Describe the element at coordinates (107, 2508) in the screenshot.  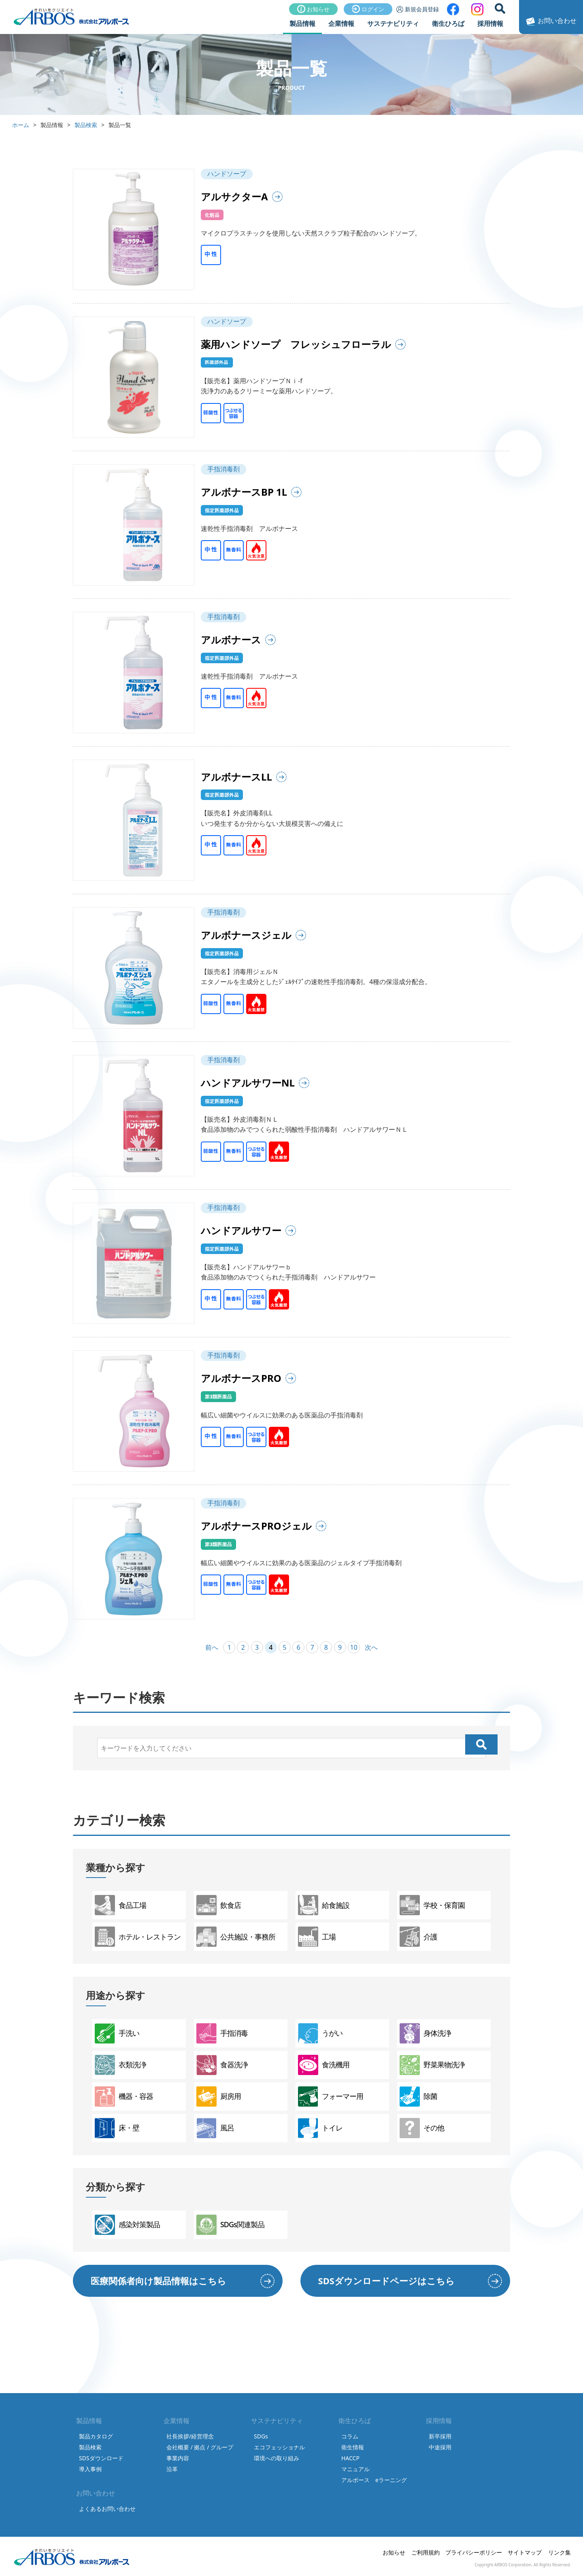
I see `よくあるお問い合わせ` at that location.